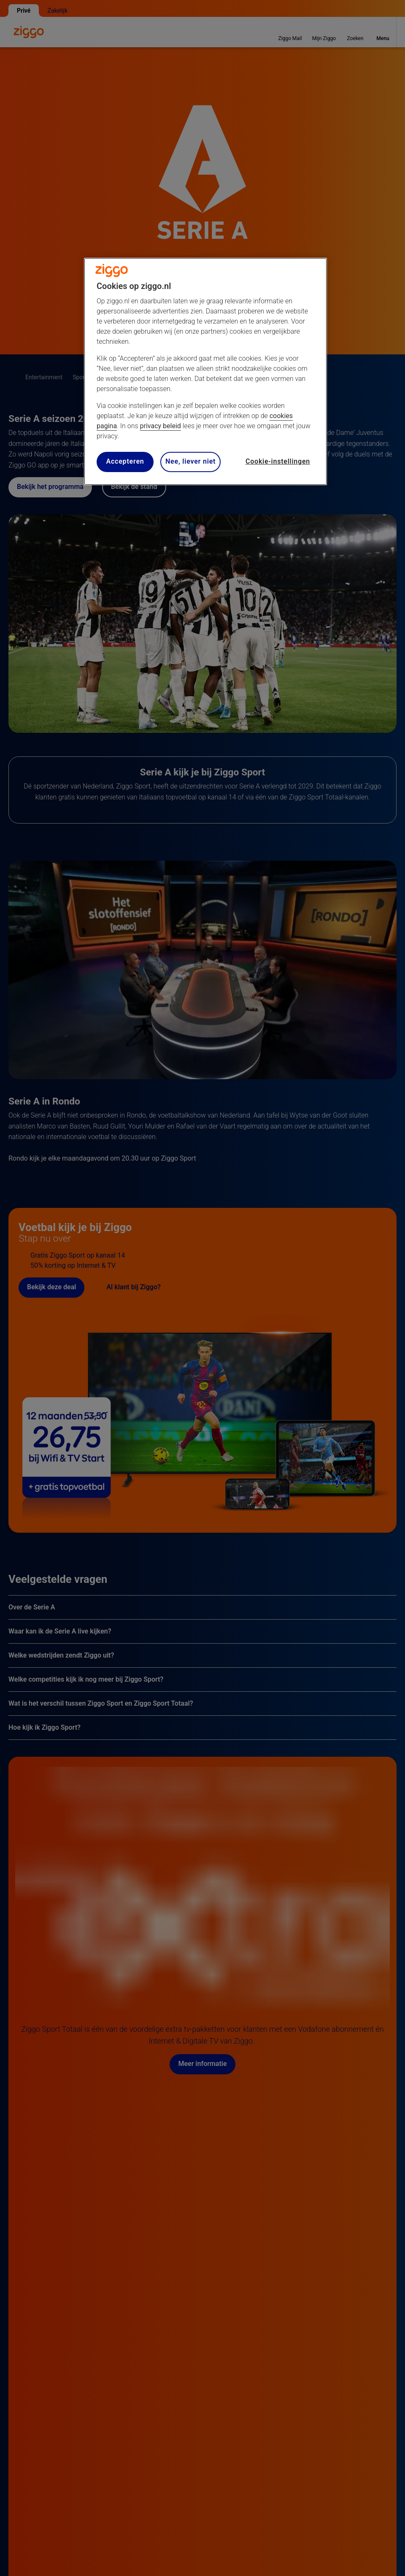 This screenshot has height=2576, width=405. What do you see at coordinates (205, 371) in the screenshot?
I see `[region]` at bounding box center [205, 371].